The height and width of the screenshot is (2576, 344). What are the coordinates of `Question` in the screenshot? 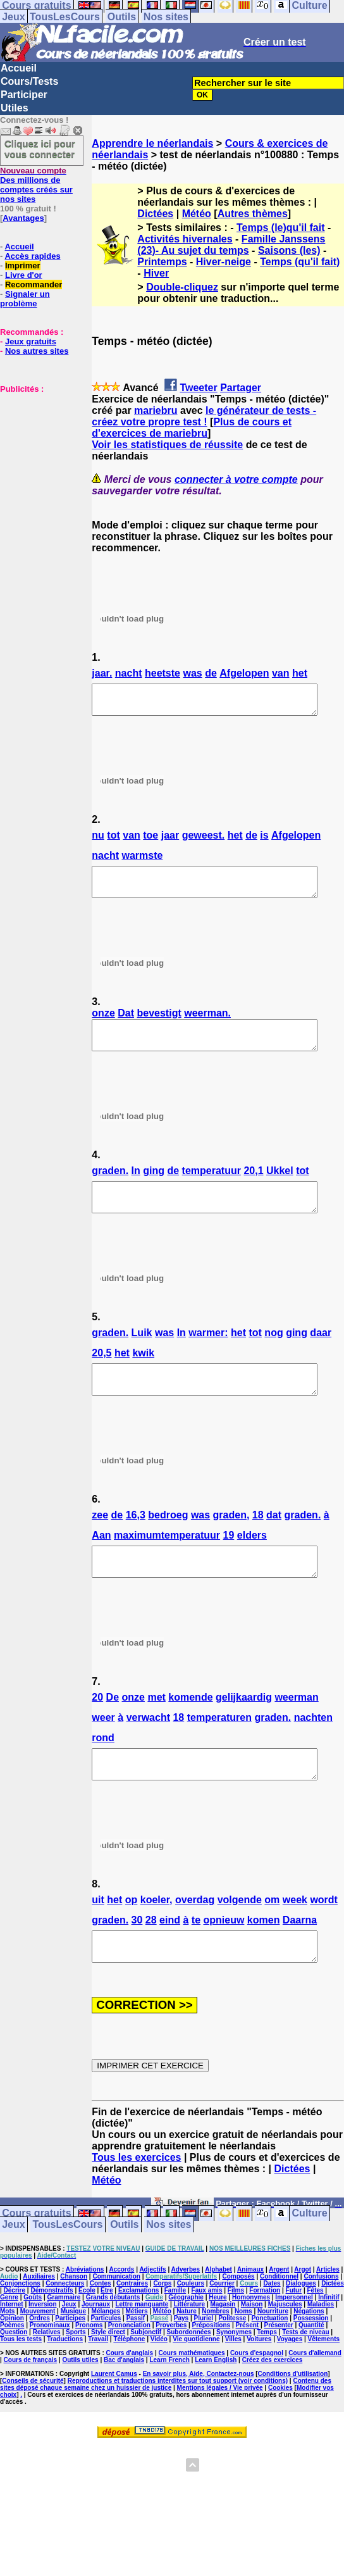 It's located at (13, 2377).